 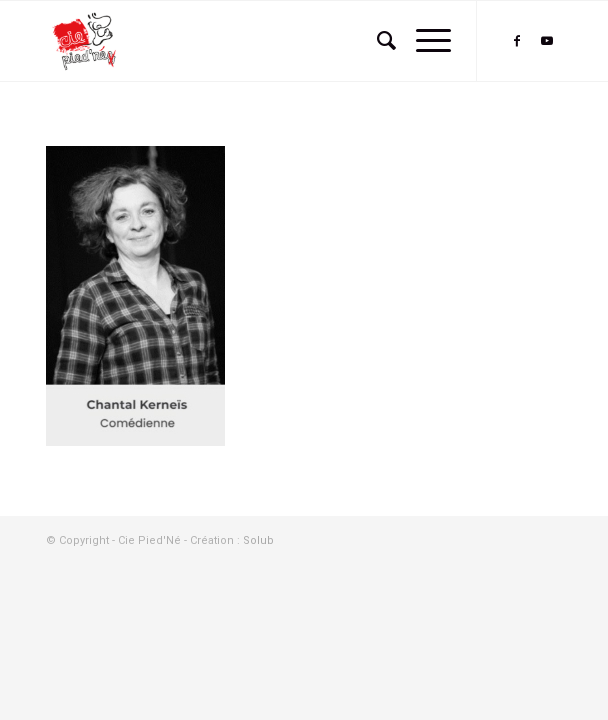 I want to click on [Rechercher], so click(x=376, y=41).